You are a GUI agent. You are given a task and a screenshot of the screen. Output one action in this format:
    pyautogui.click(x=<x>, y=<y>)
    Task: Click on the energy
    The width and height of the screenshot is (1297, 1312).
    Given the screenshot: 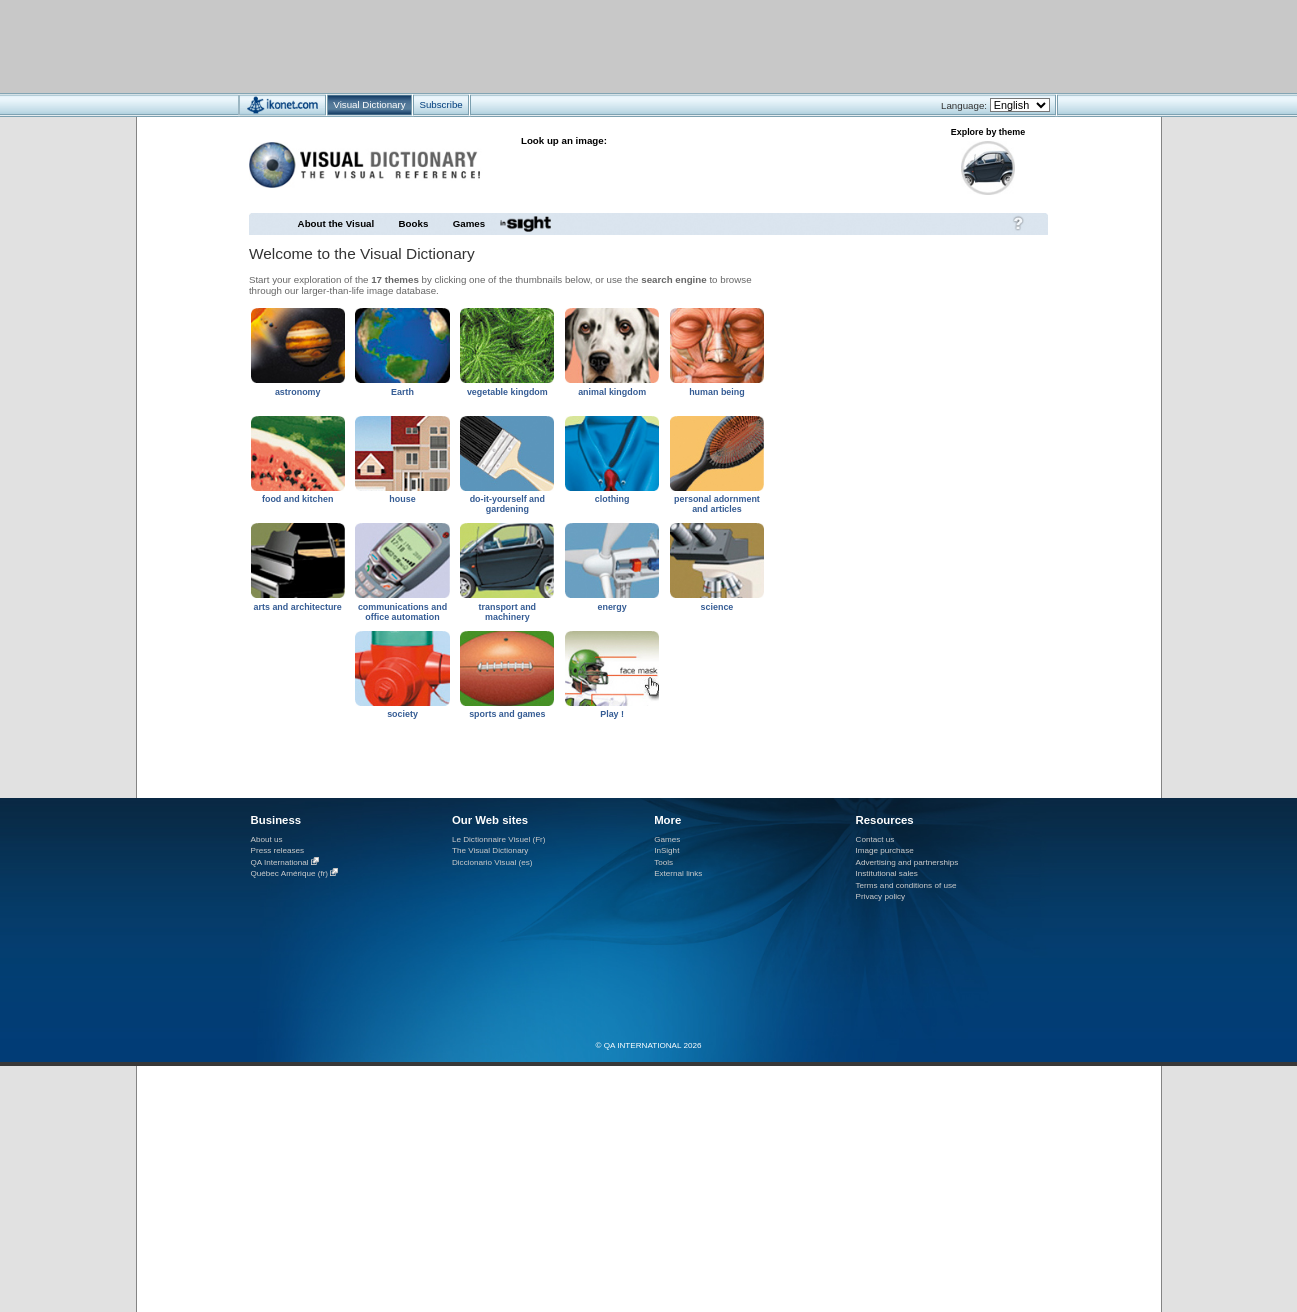 What is the action you would take?
    pyautogui.click(x=611, y=607)
    